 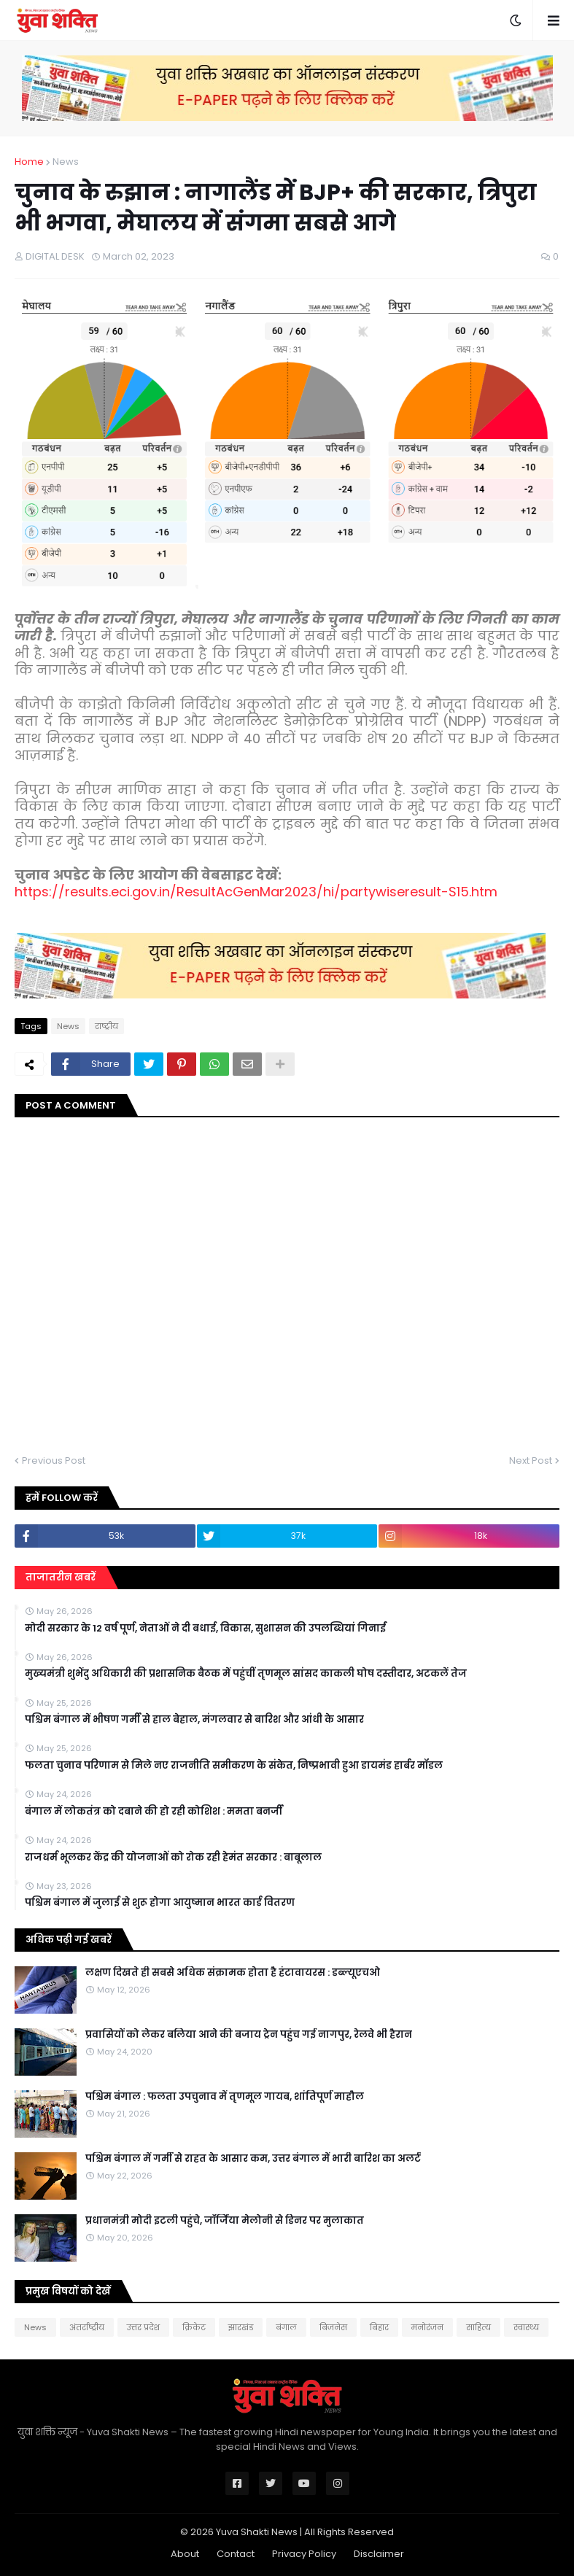 I want to click on उत्तर प्रदेश, so click(x=143, y=2327).